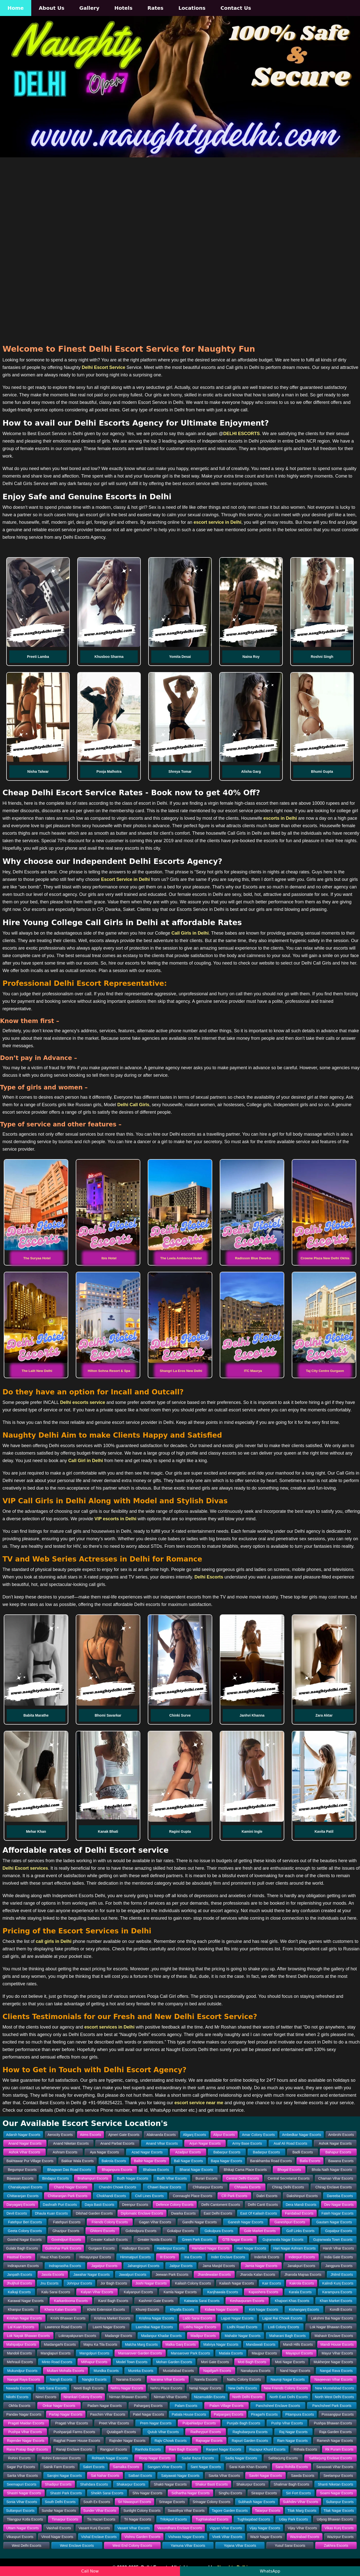 This screenshot has height=2576, width=360. I want to click on Matiala Escorts, so click(231, 2353).